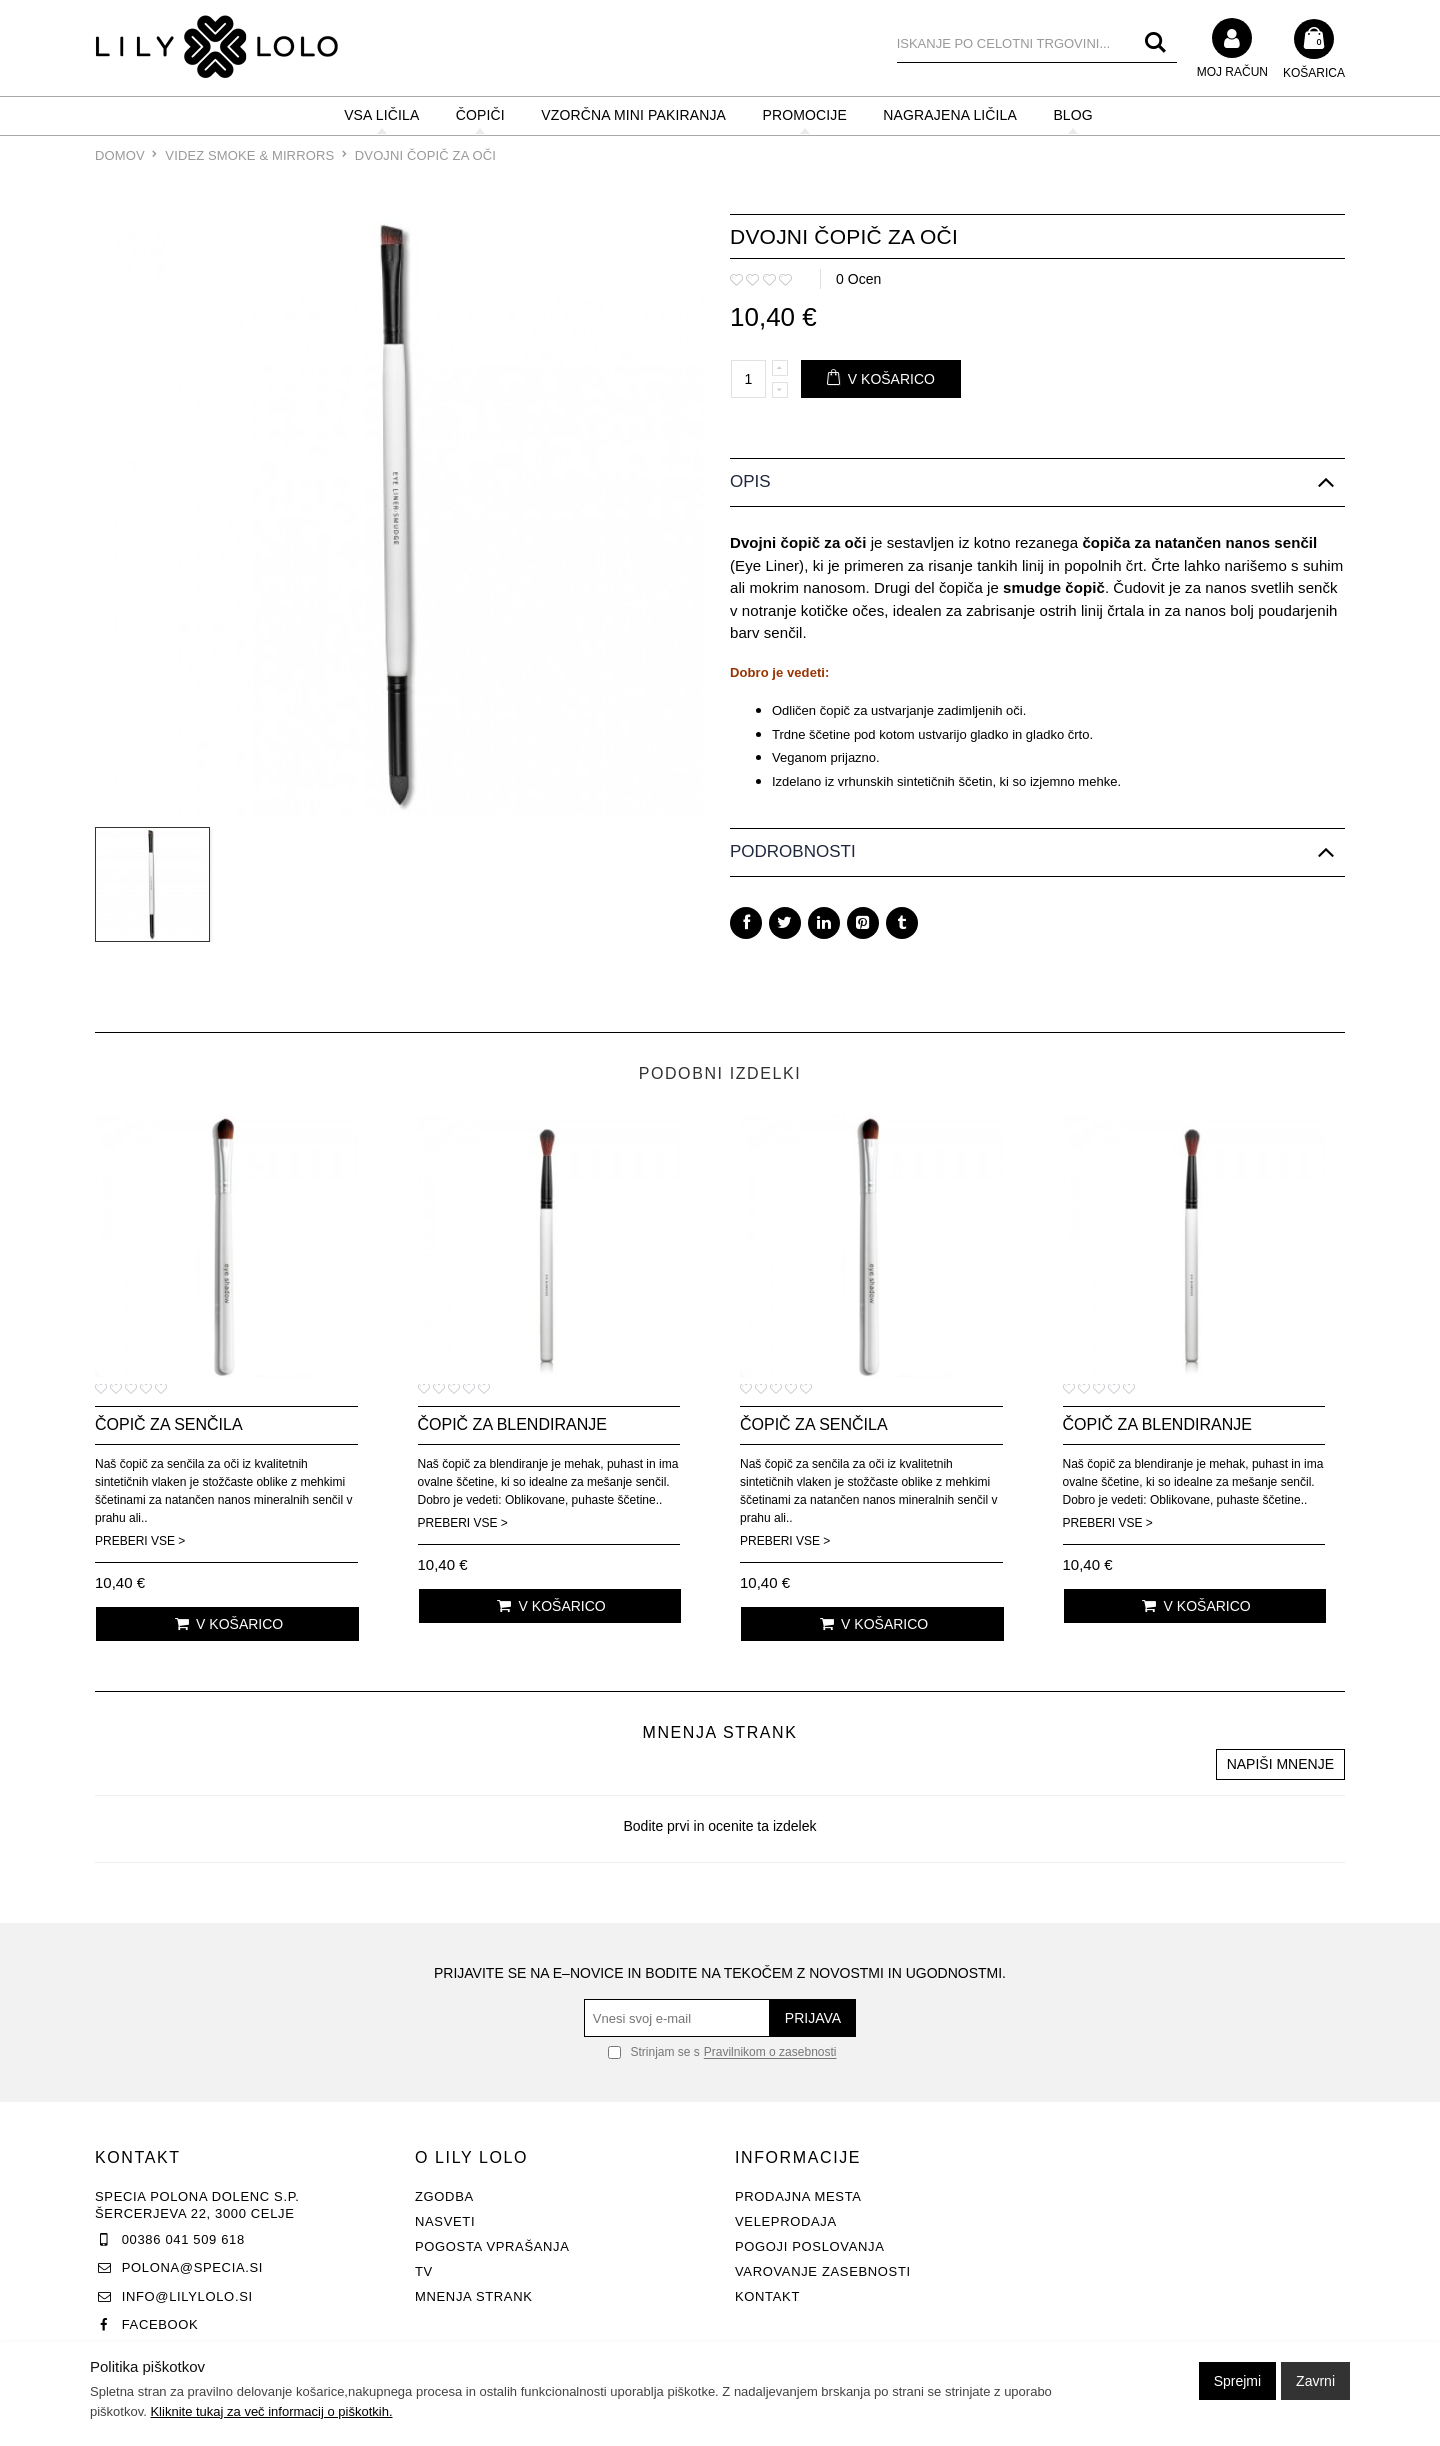 The width and height of the screenshot is (1440, 2446). I want to click on Pogosta vprašanja, so click(492, 2246).